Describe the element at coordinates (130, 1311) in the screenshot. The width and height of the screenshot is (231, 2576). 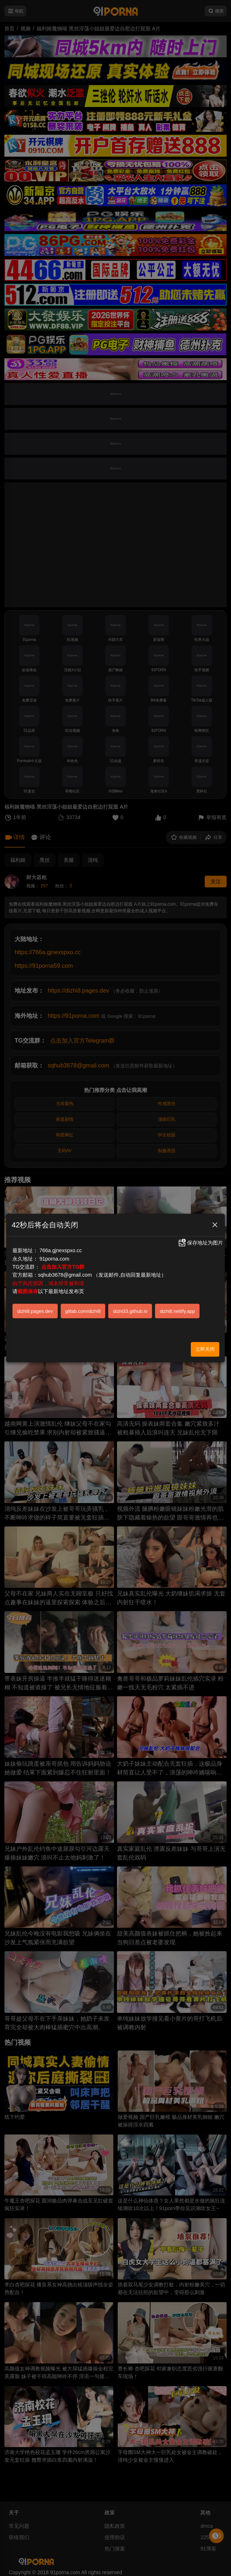
I see `dizhi33.github.io` at that location.